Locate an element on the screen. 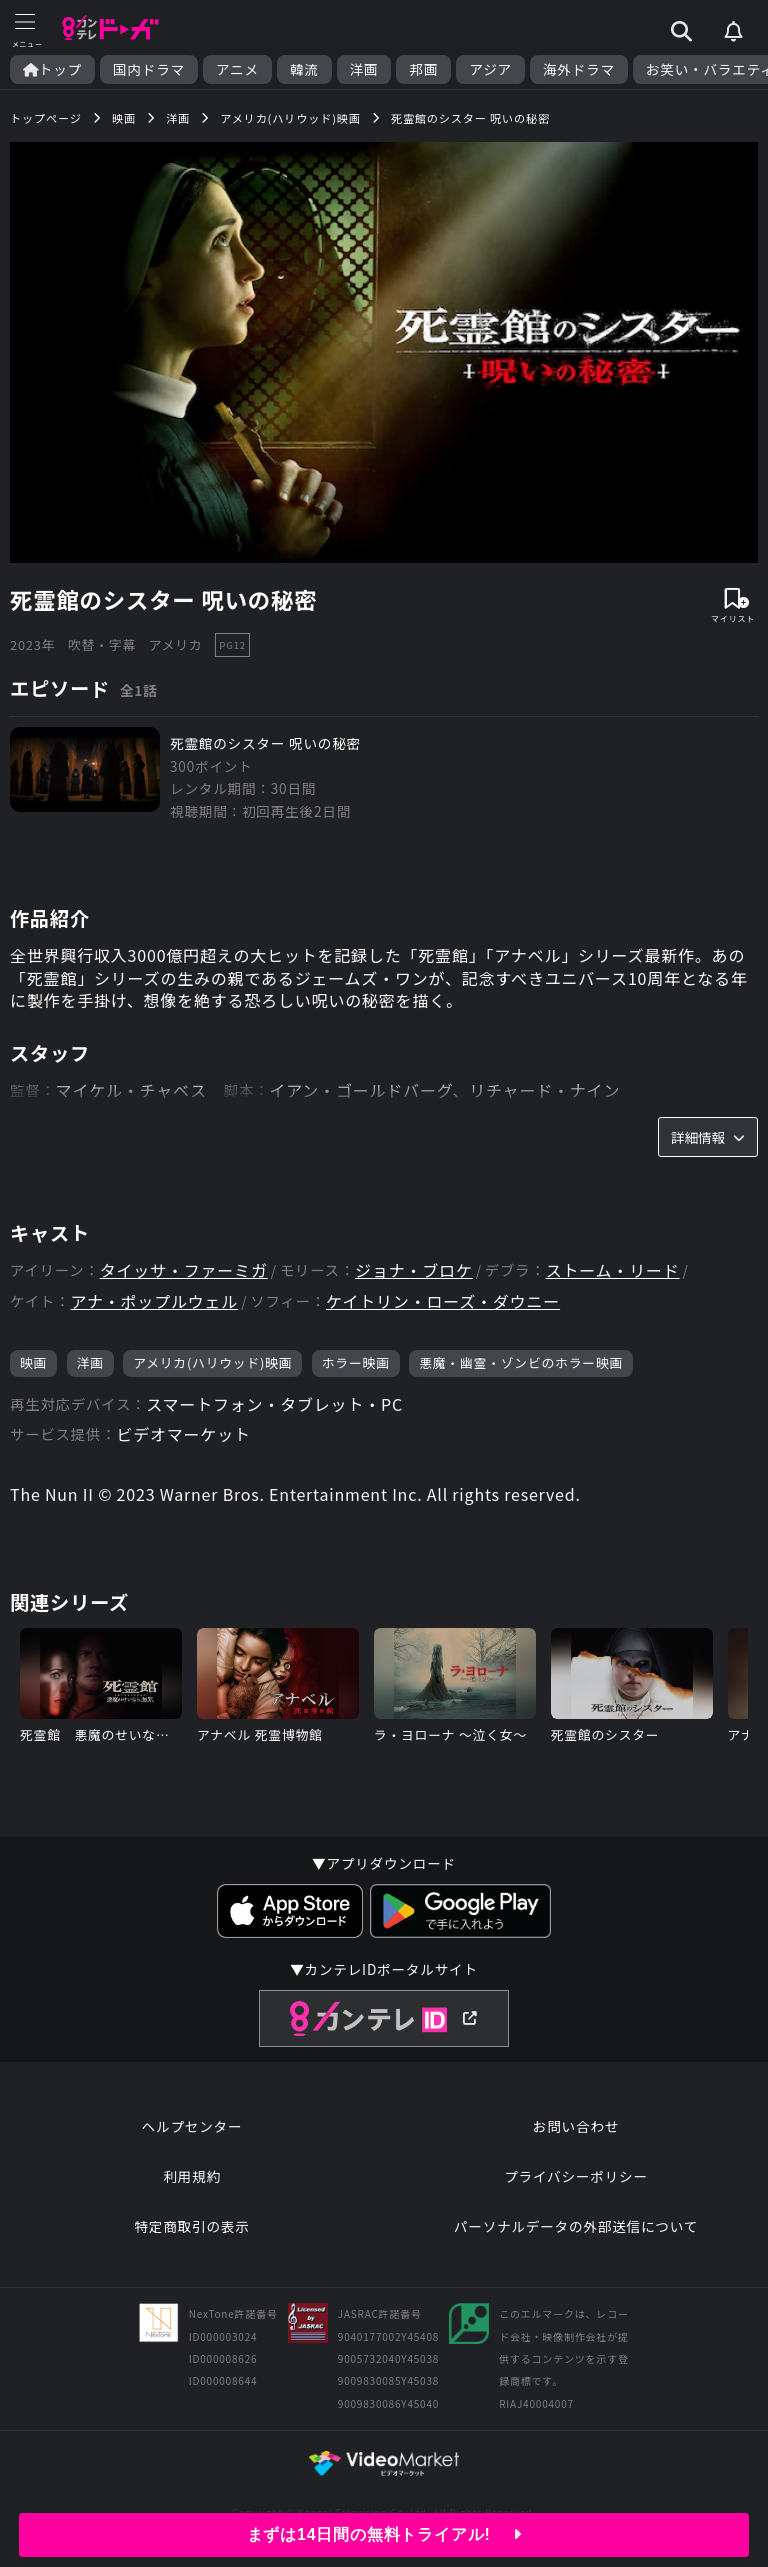 The image size is (768, 2567). 邦画 is located at coordinates (423, 69).